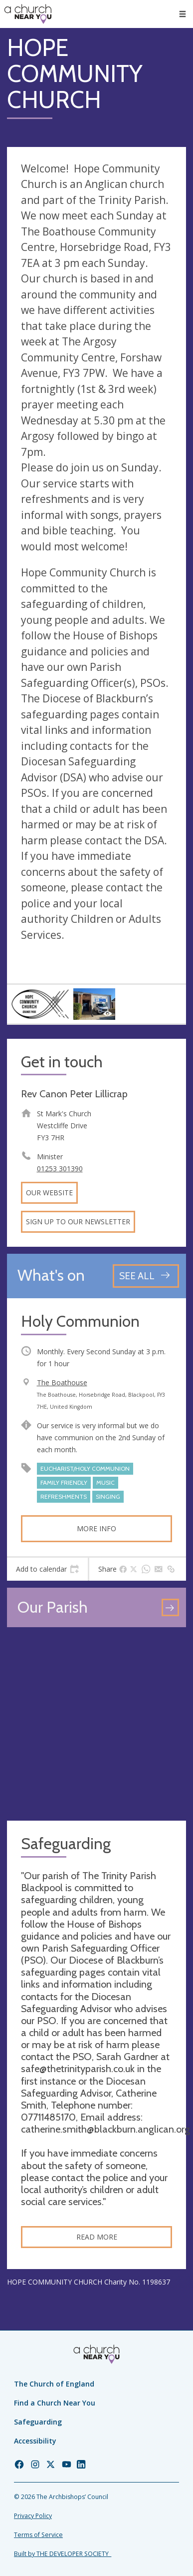 This screenshot has height=2576, width=193. I want to click on [tab], so click(47, 1569).